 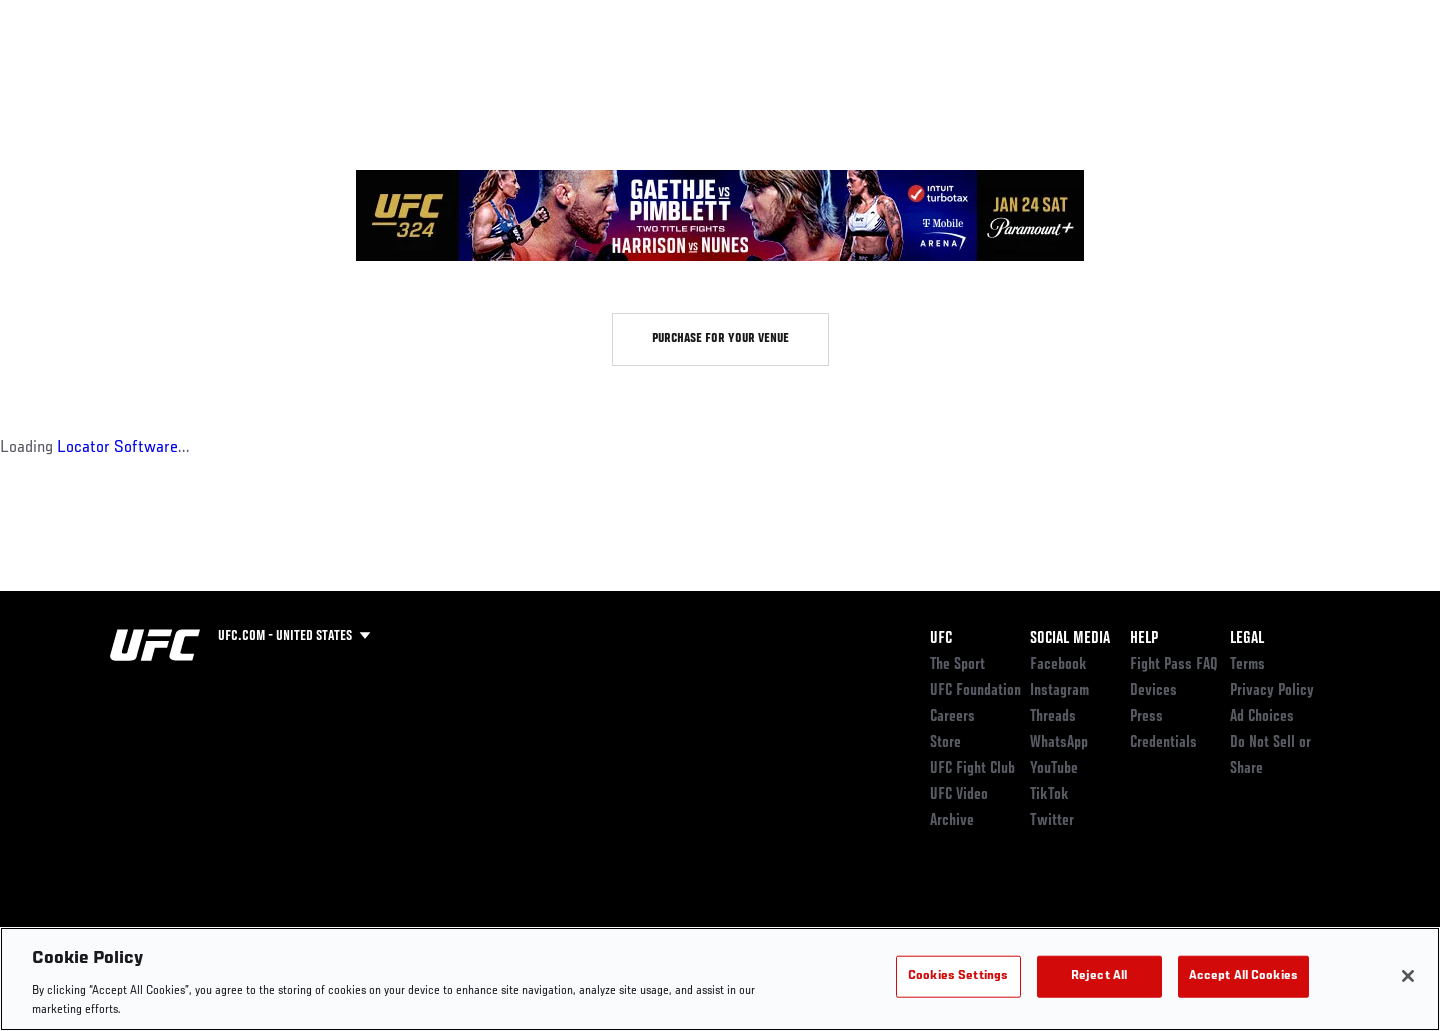 What do you see at coordinates (1101, 76) in the screenshot?
I see `Watch` at bounding box center [1101, 76].